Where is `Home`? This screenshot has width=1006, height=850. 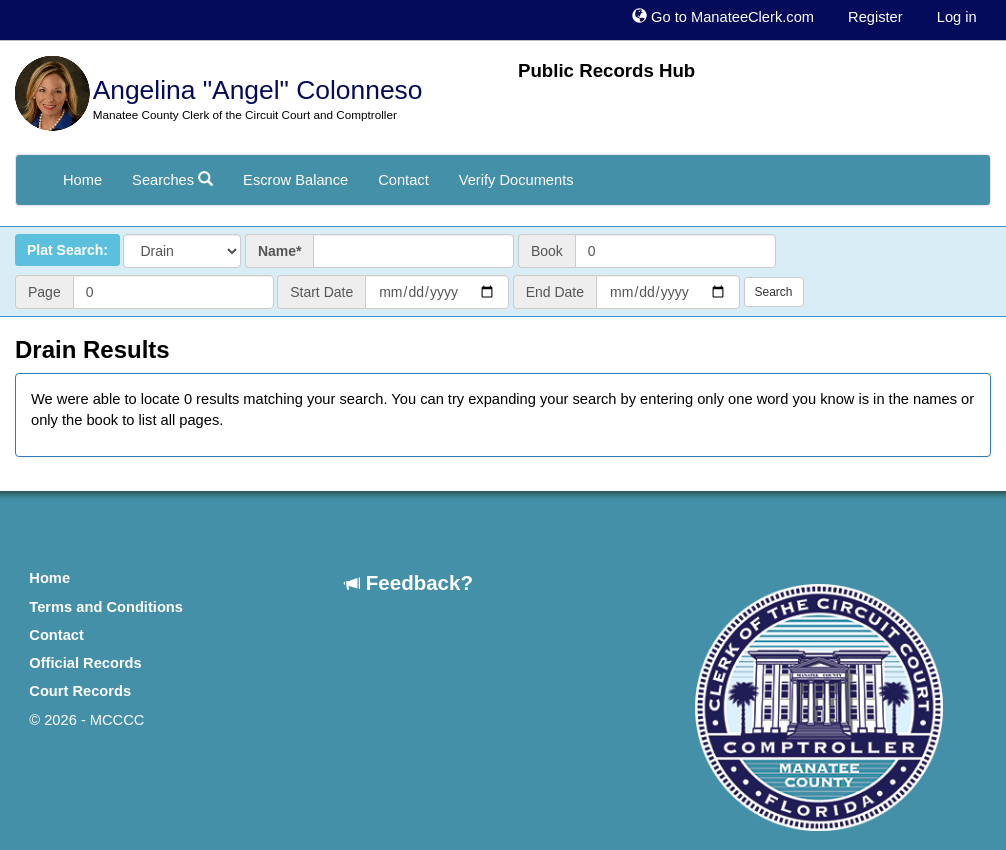
Home is located at coordinates (82, 180).